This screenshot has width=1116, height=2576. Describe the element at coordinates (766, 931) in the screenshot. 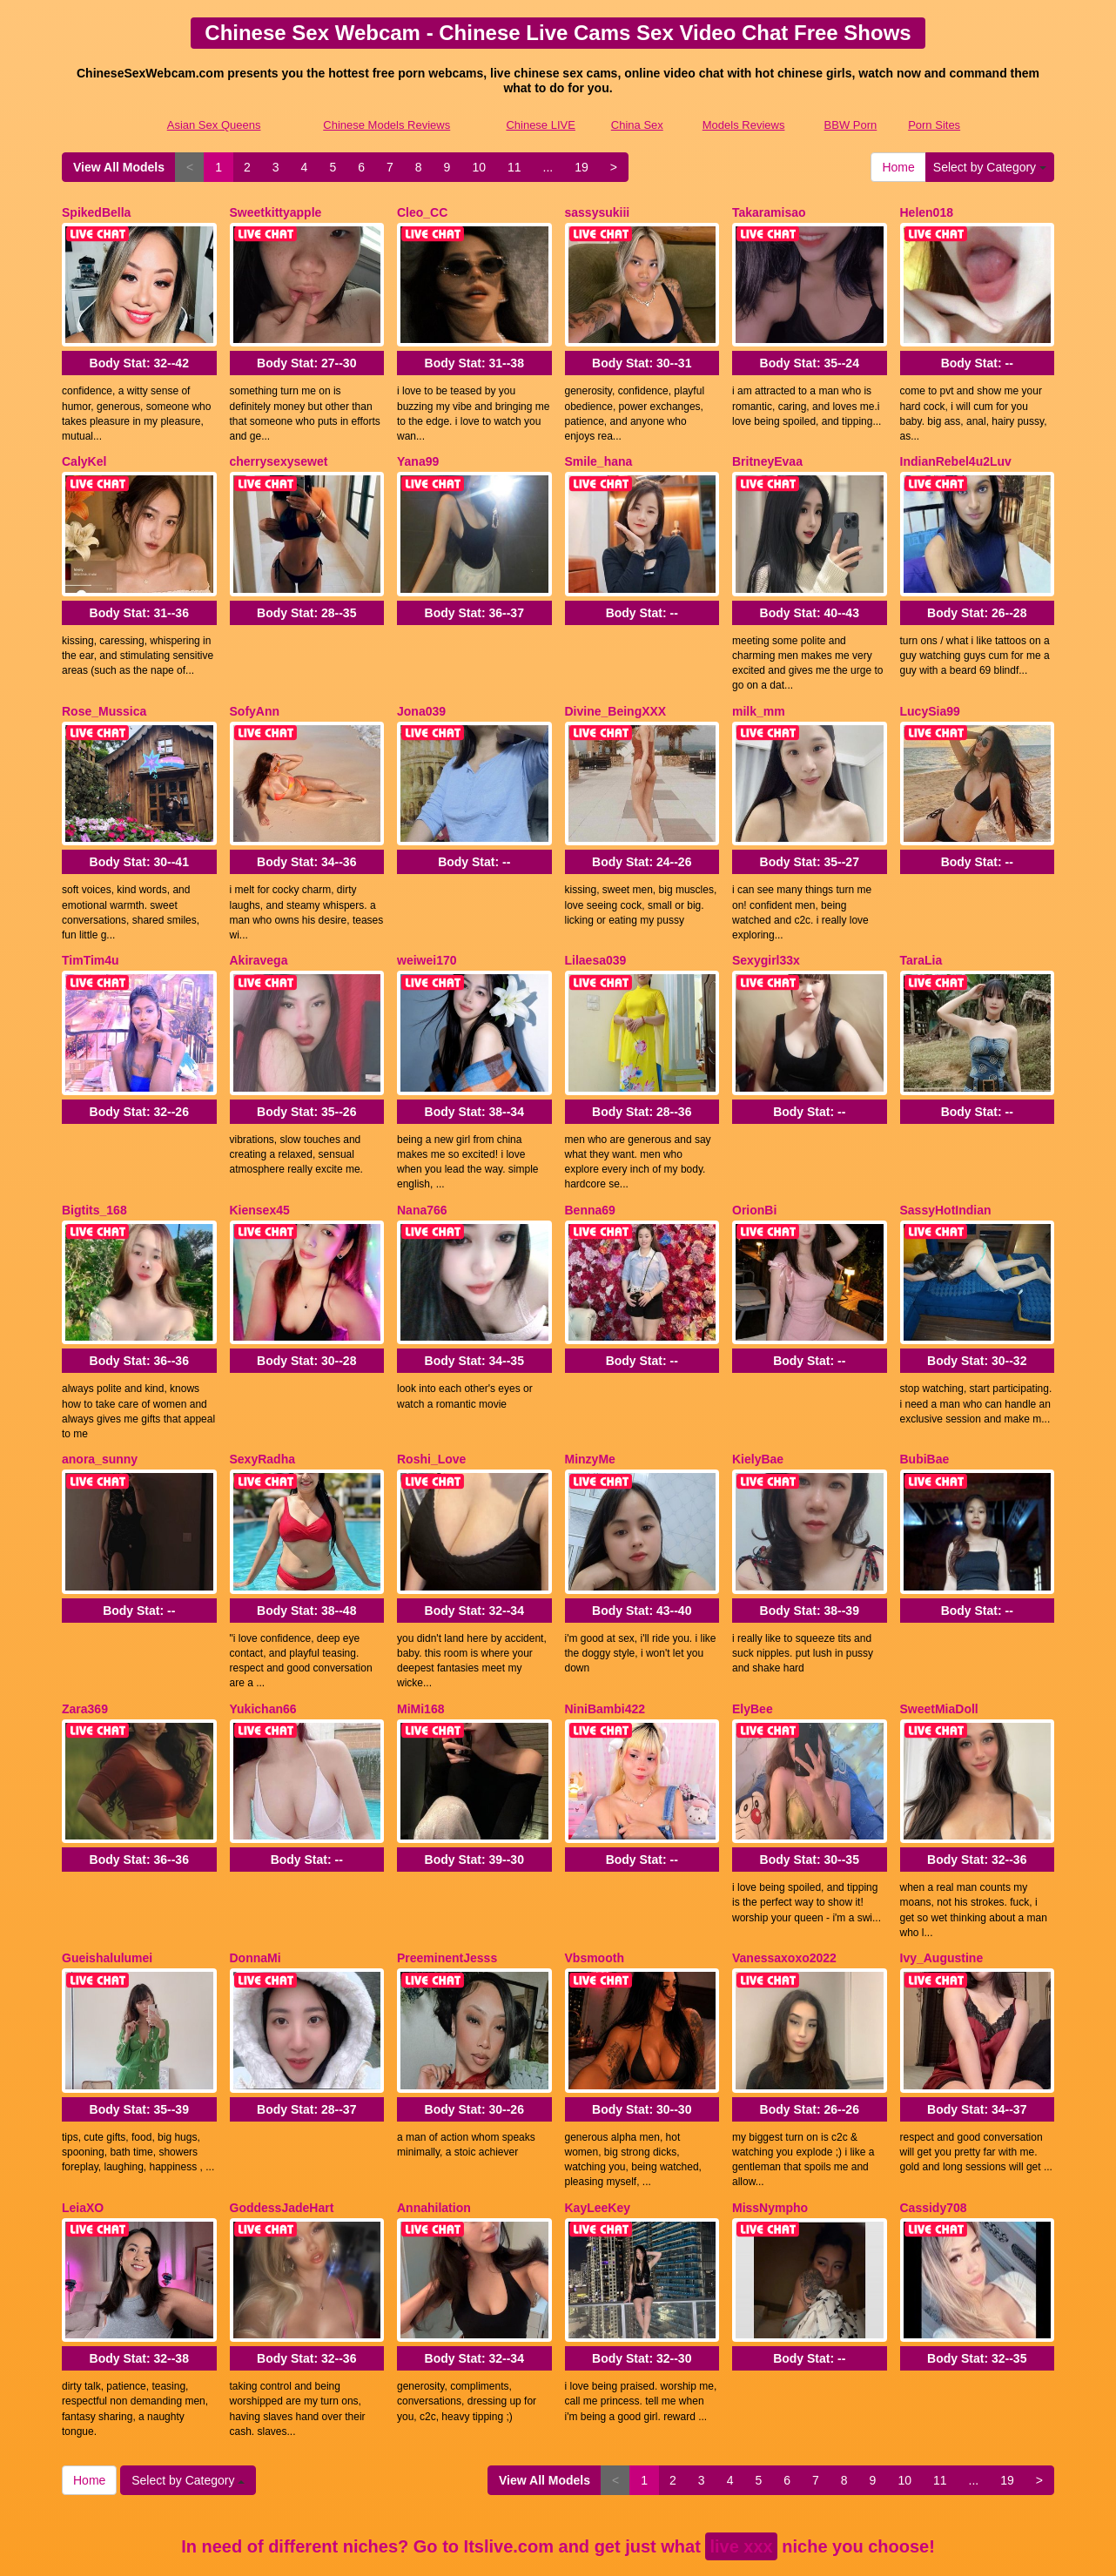

I see `Sexygirl33x` at that location.